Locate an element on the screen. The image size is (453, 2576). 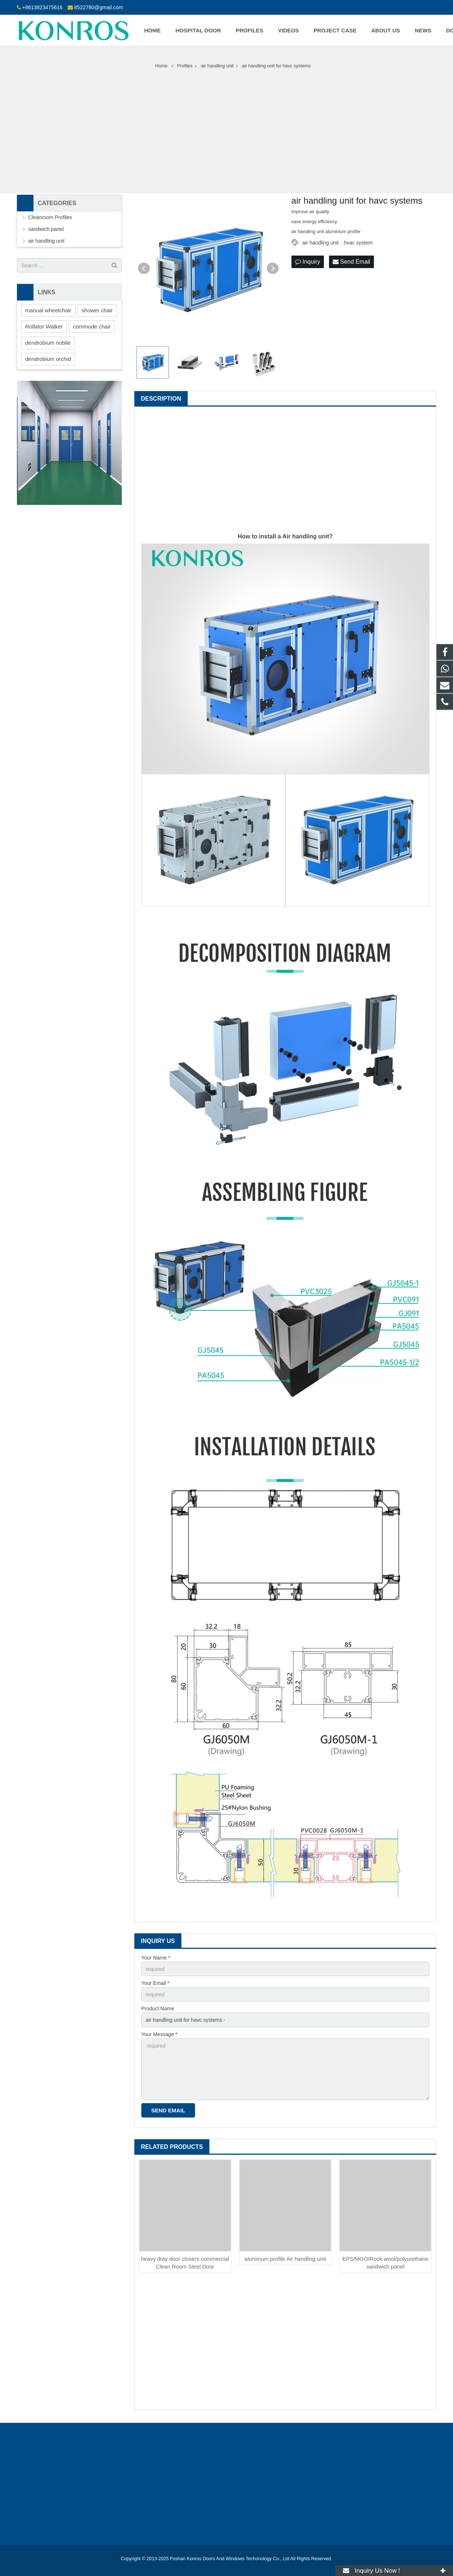
dendrobium nobile is located at coordinates (48, 343).